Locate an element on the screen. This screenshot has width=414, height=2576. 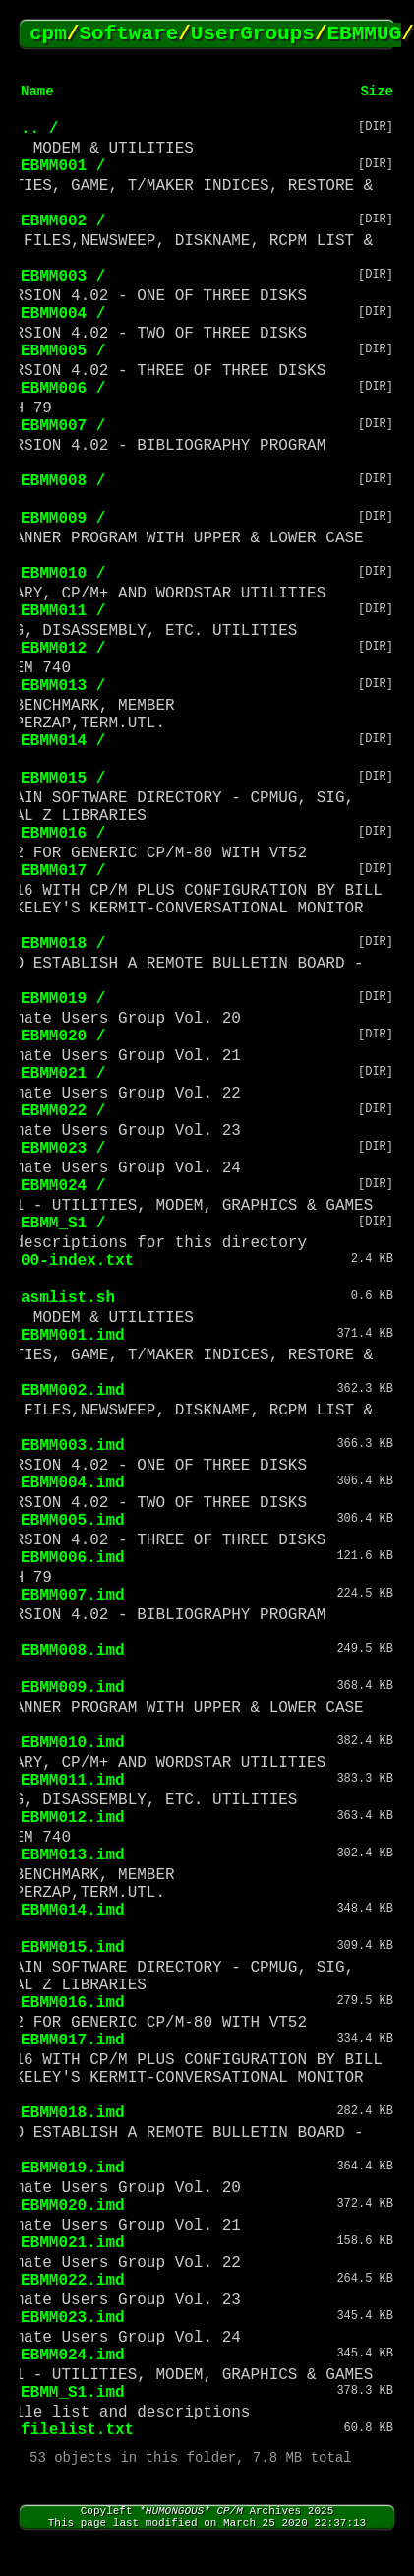
EBMM_S1.imd is located at coordinates (73, 2393).